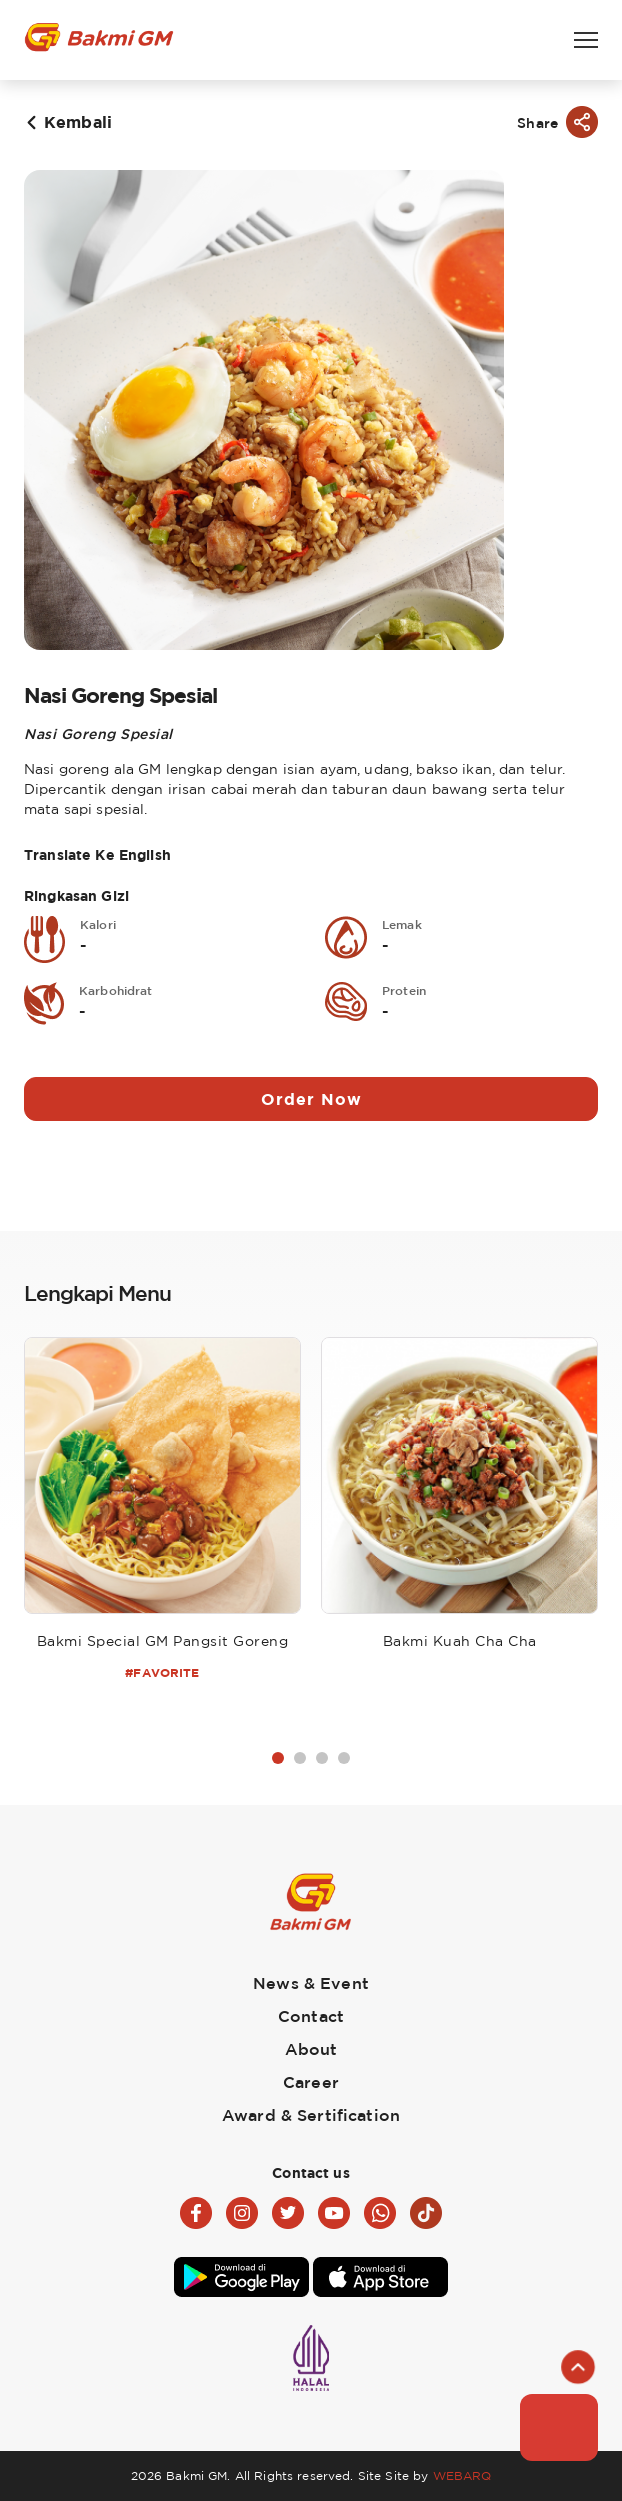 Image resolution: width=622 pixels, height=2501 pixels. I want to click on Order Now, so click(311, 1099).